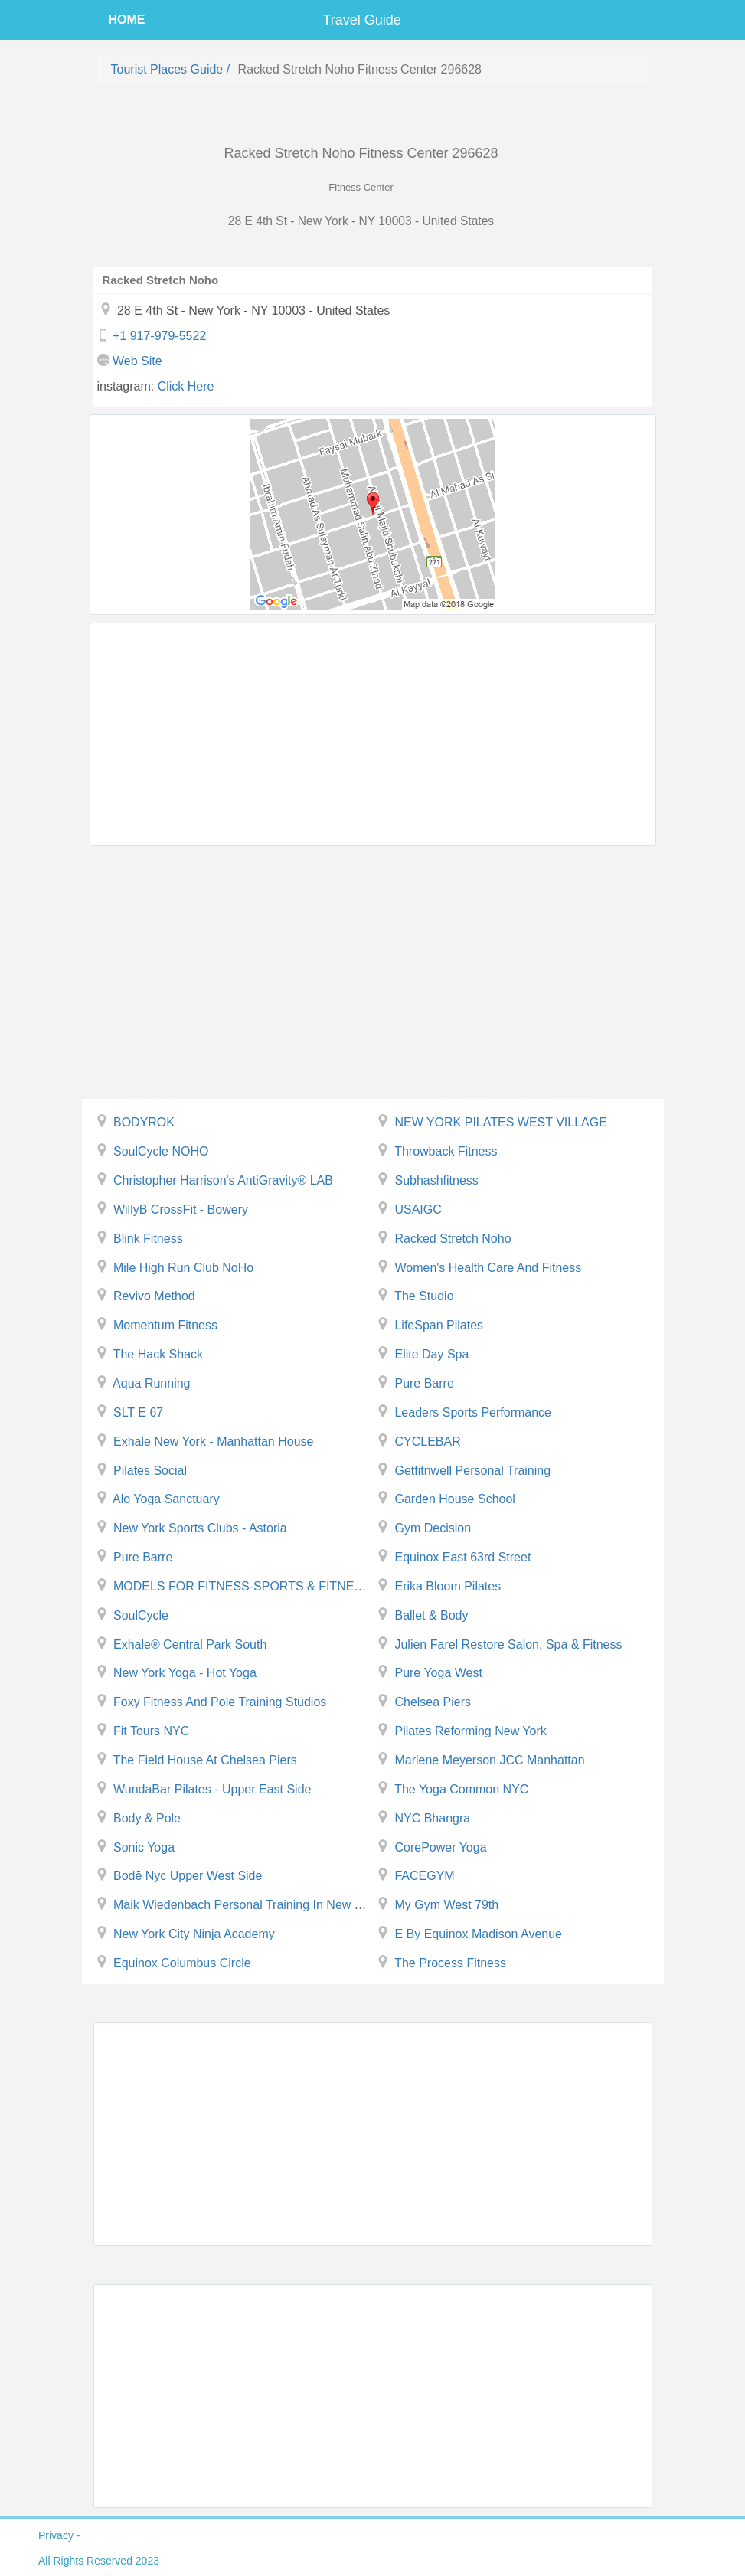  What do you see at coordinates (147, 1818) in the screenshot?
I see `Body & Pole` at bounding box center [147, 1818].